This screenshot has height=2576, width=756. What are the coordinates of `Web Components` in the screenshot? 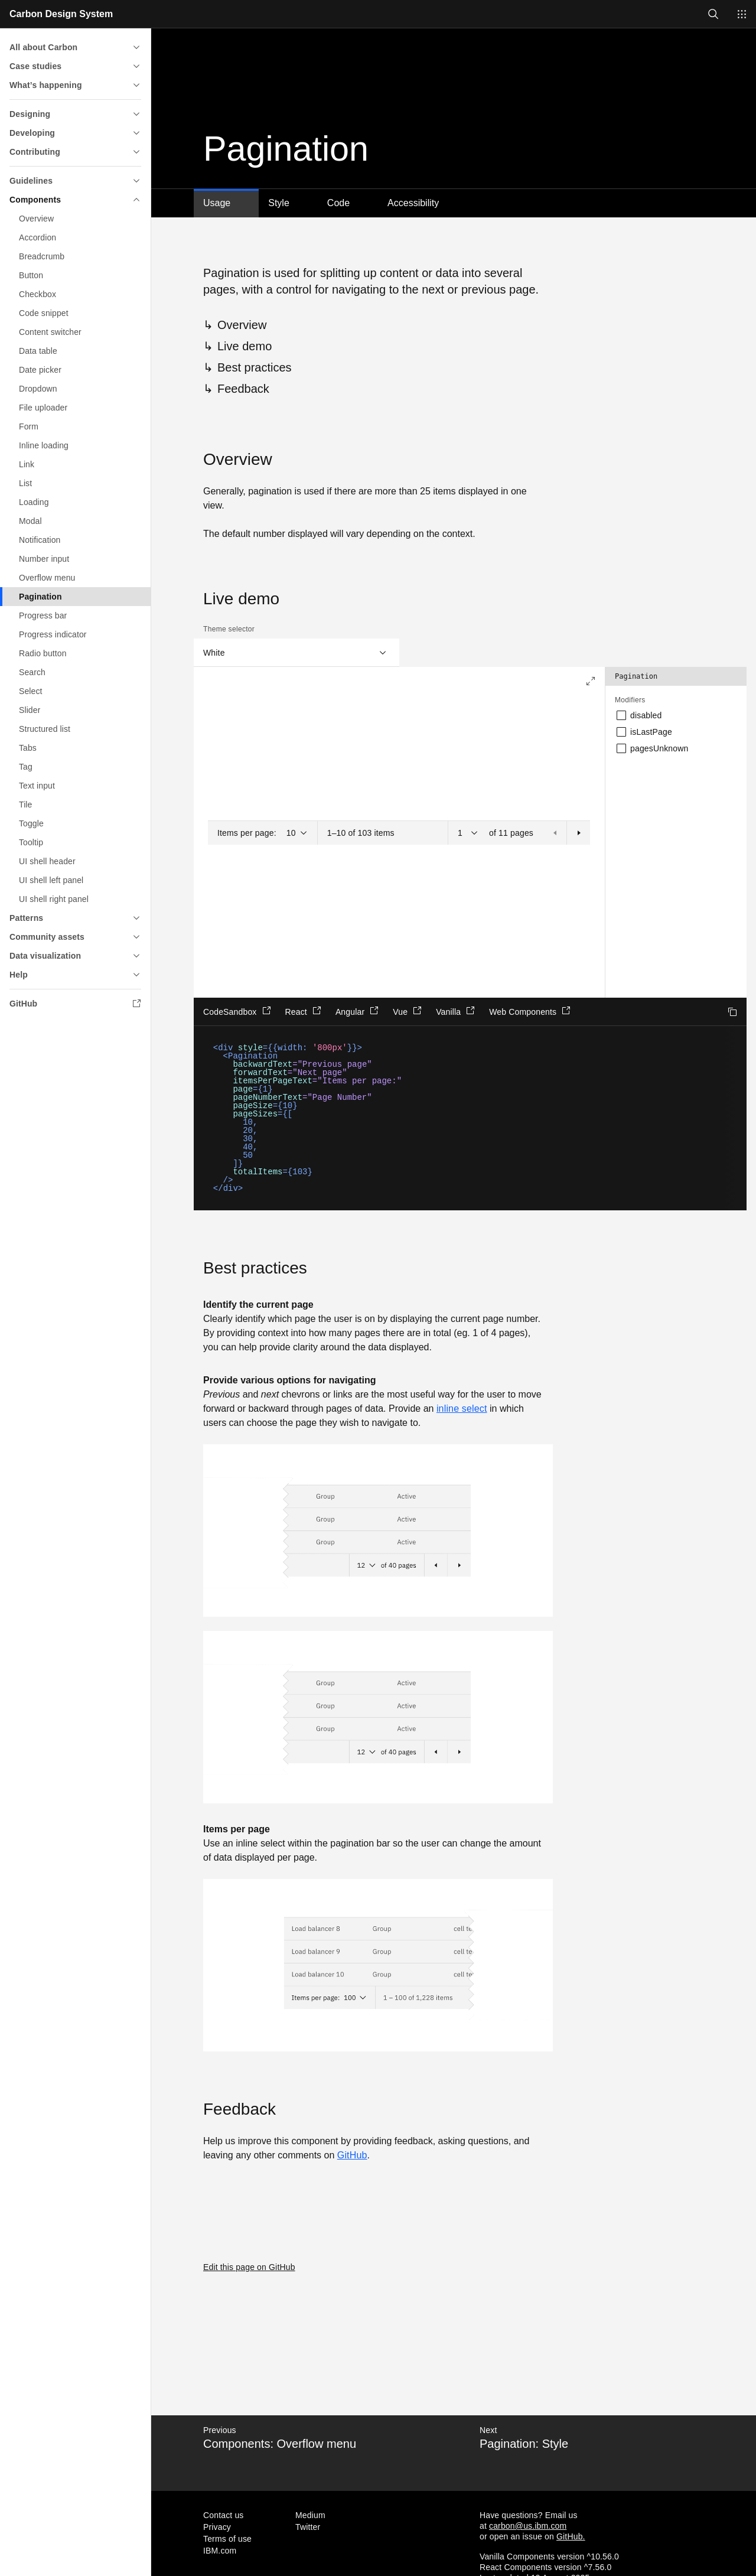 It's located at (530, 1011).